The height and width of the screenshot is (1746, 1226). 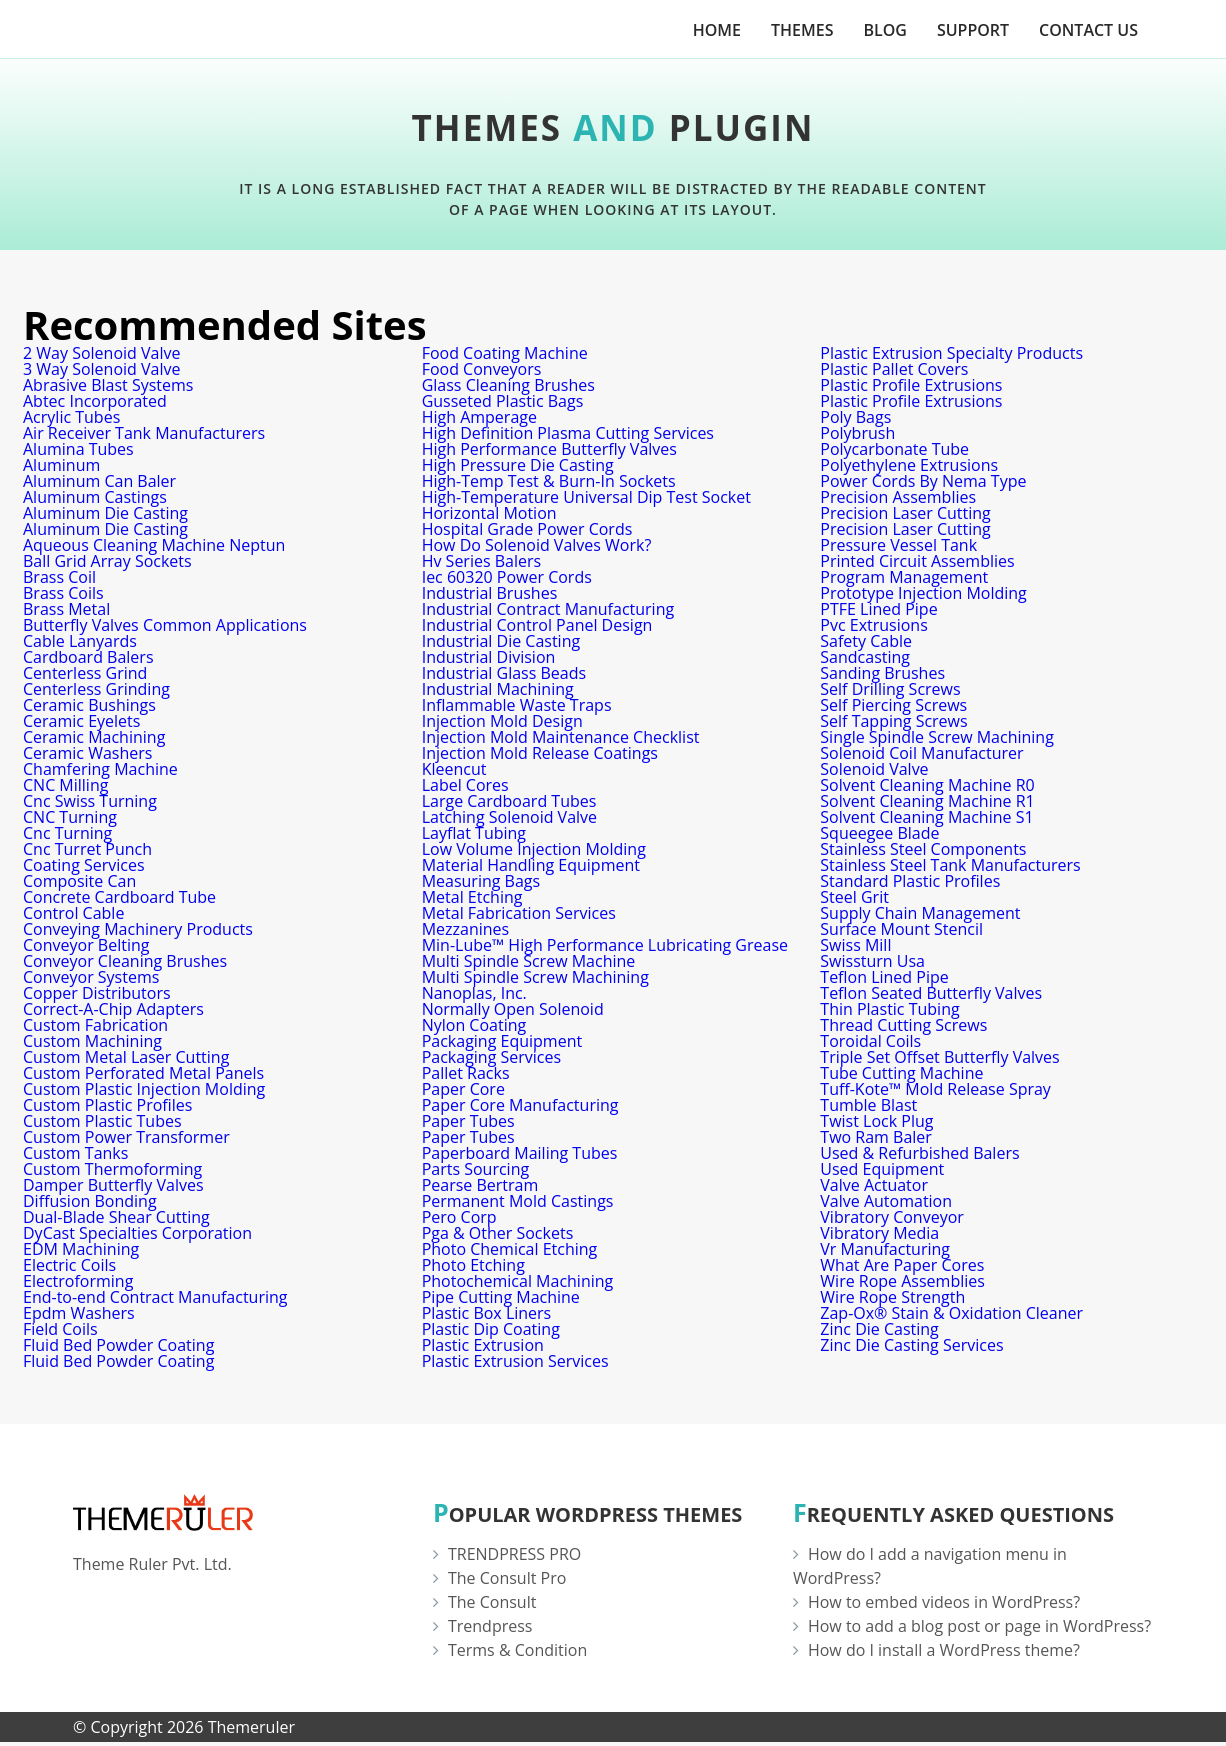 I want to click on Standard Plastic Profiles, so click(x=910, y=881).